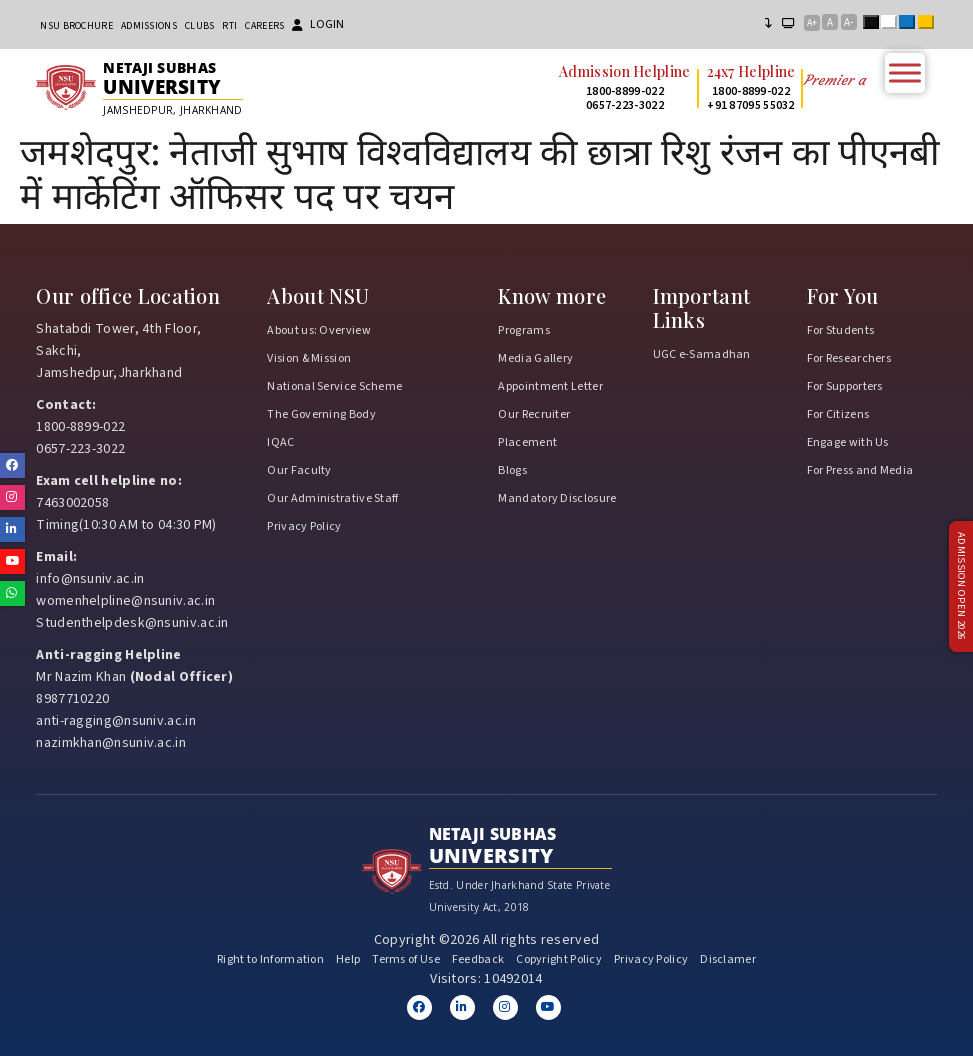  I want to click on Disclamer, so click(728, 959).